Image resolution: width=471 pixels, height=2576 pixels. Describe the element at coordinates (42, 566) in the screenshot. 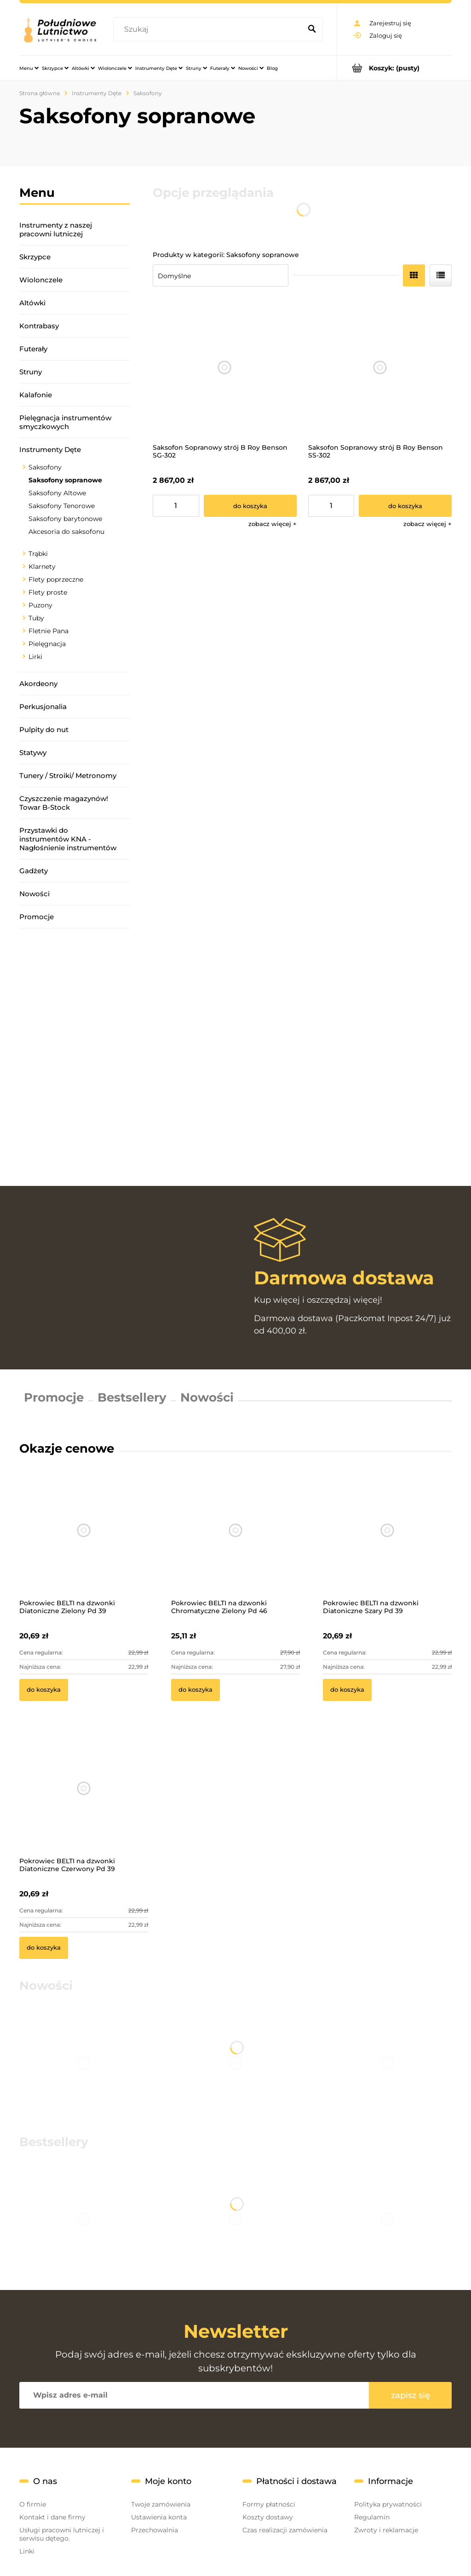

I see `Klarnety` at that location.